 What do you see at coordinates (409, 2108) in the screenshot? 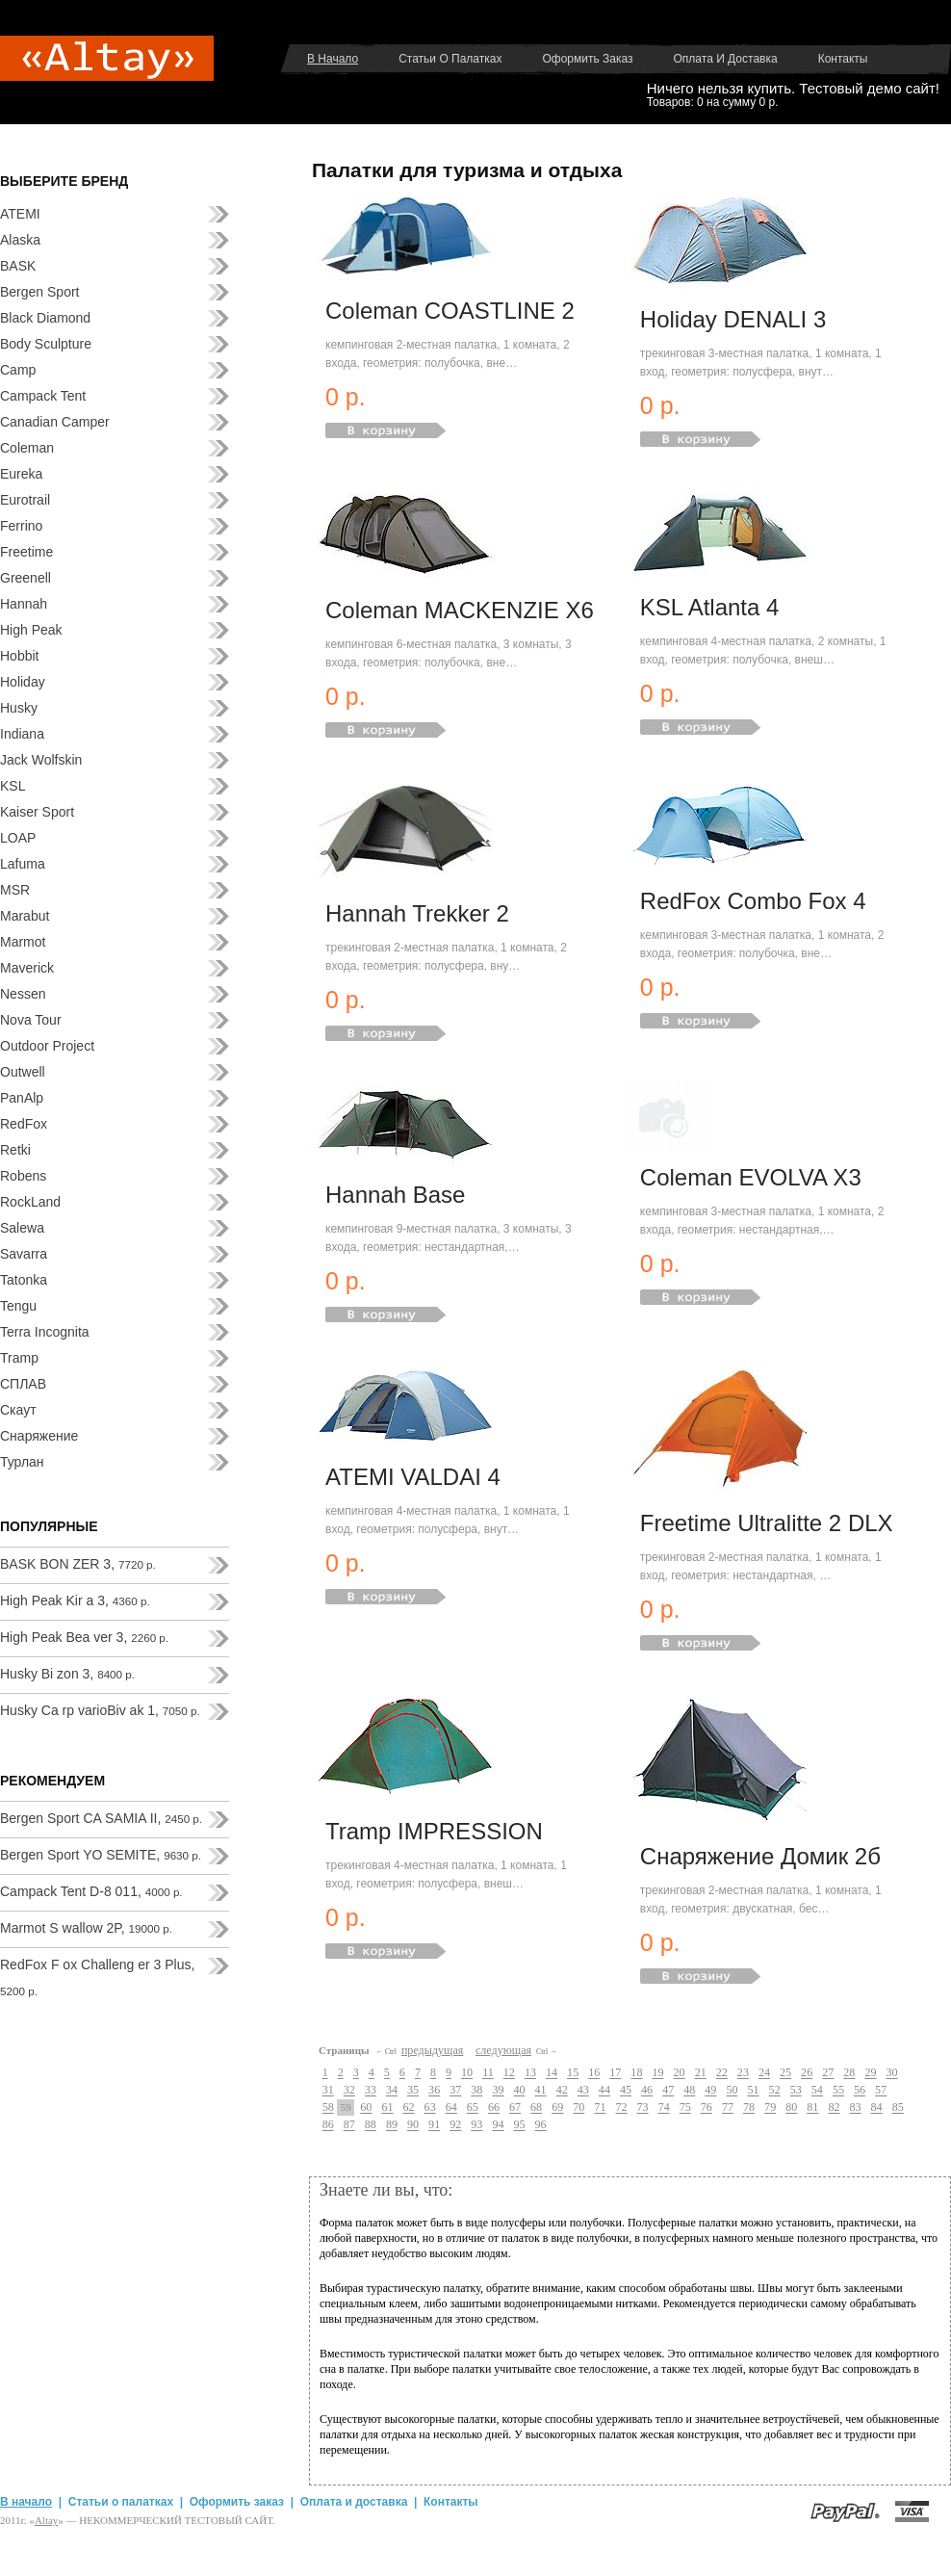
I see `62` at bounding box center [409, 2108].